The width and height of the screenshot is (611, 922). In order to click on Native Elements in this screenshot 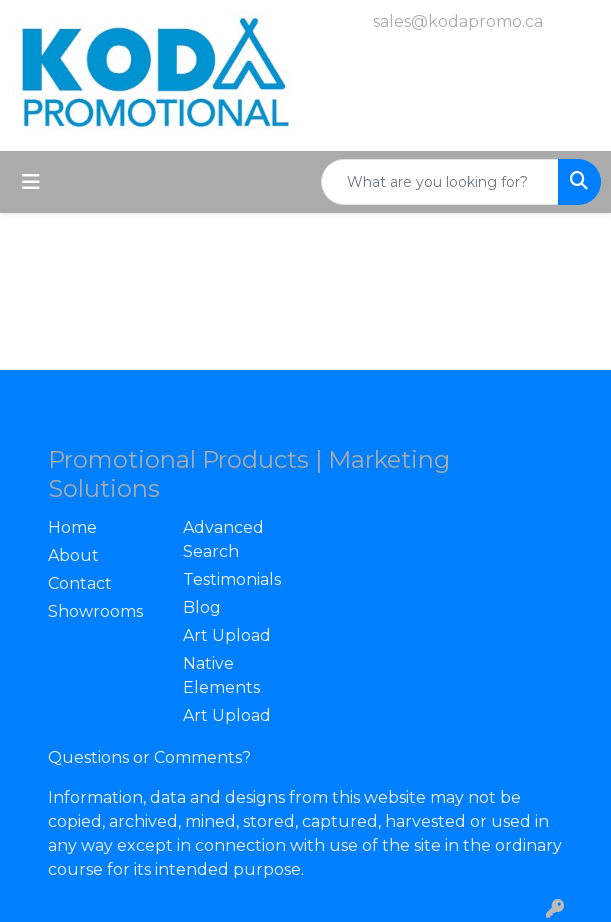, I will do `click(221, 675)`.